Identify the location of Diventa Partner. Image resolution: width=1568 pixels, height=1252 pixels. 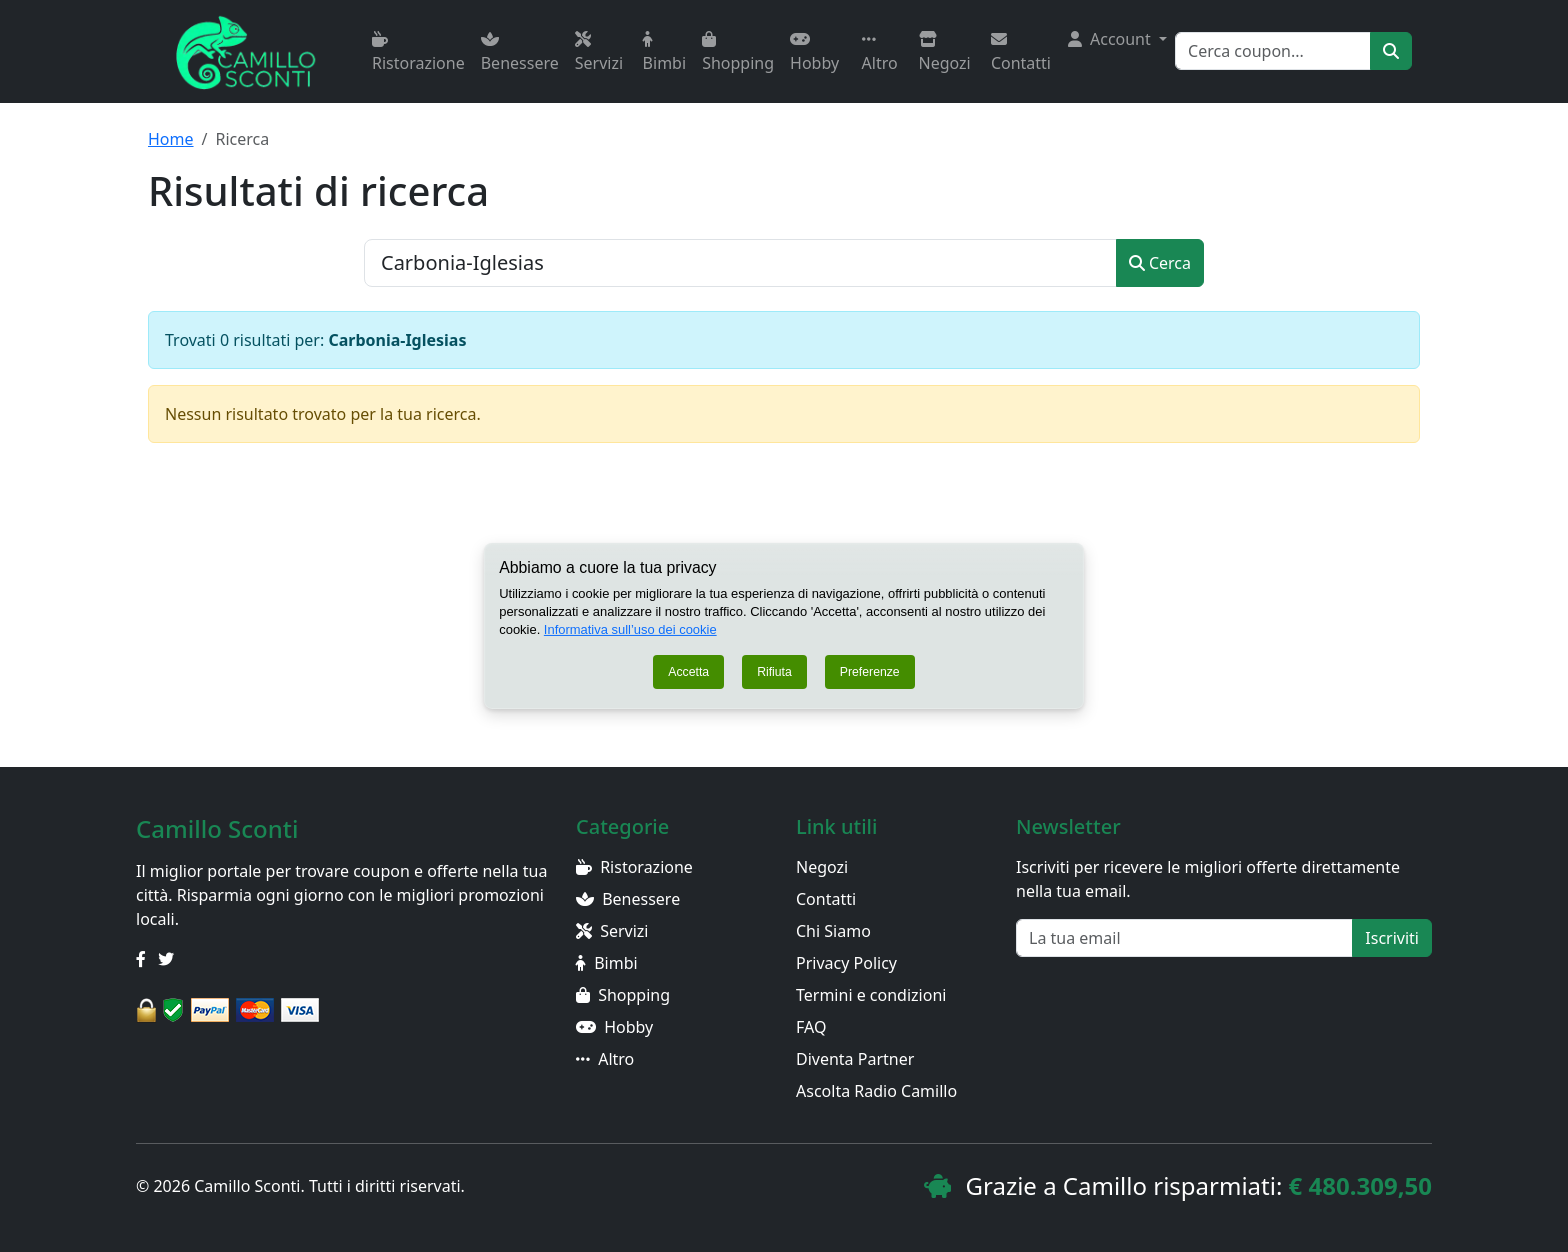
(855, 1059).